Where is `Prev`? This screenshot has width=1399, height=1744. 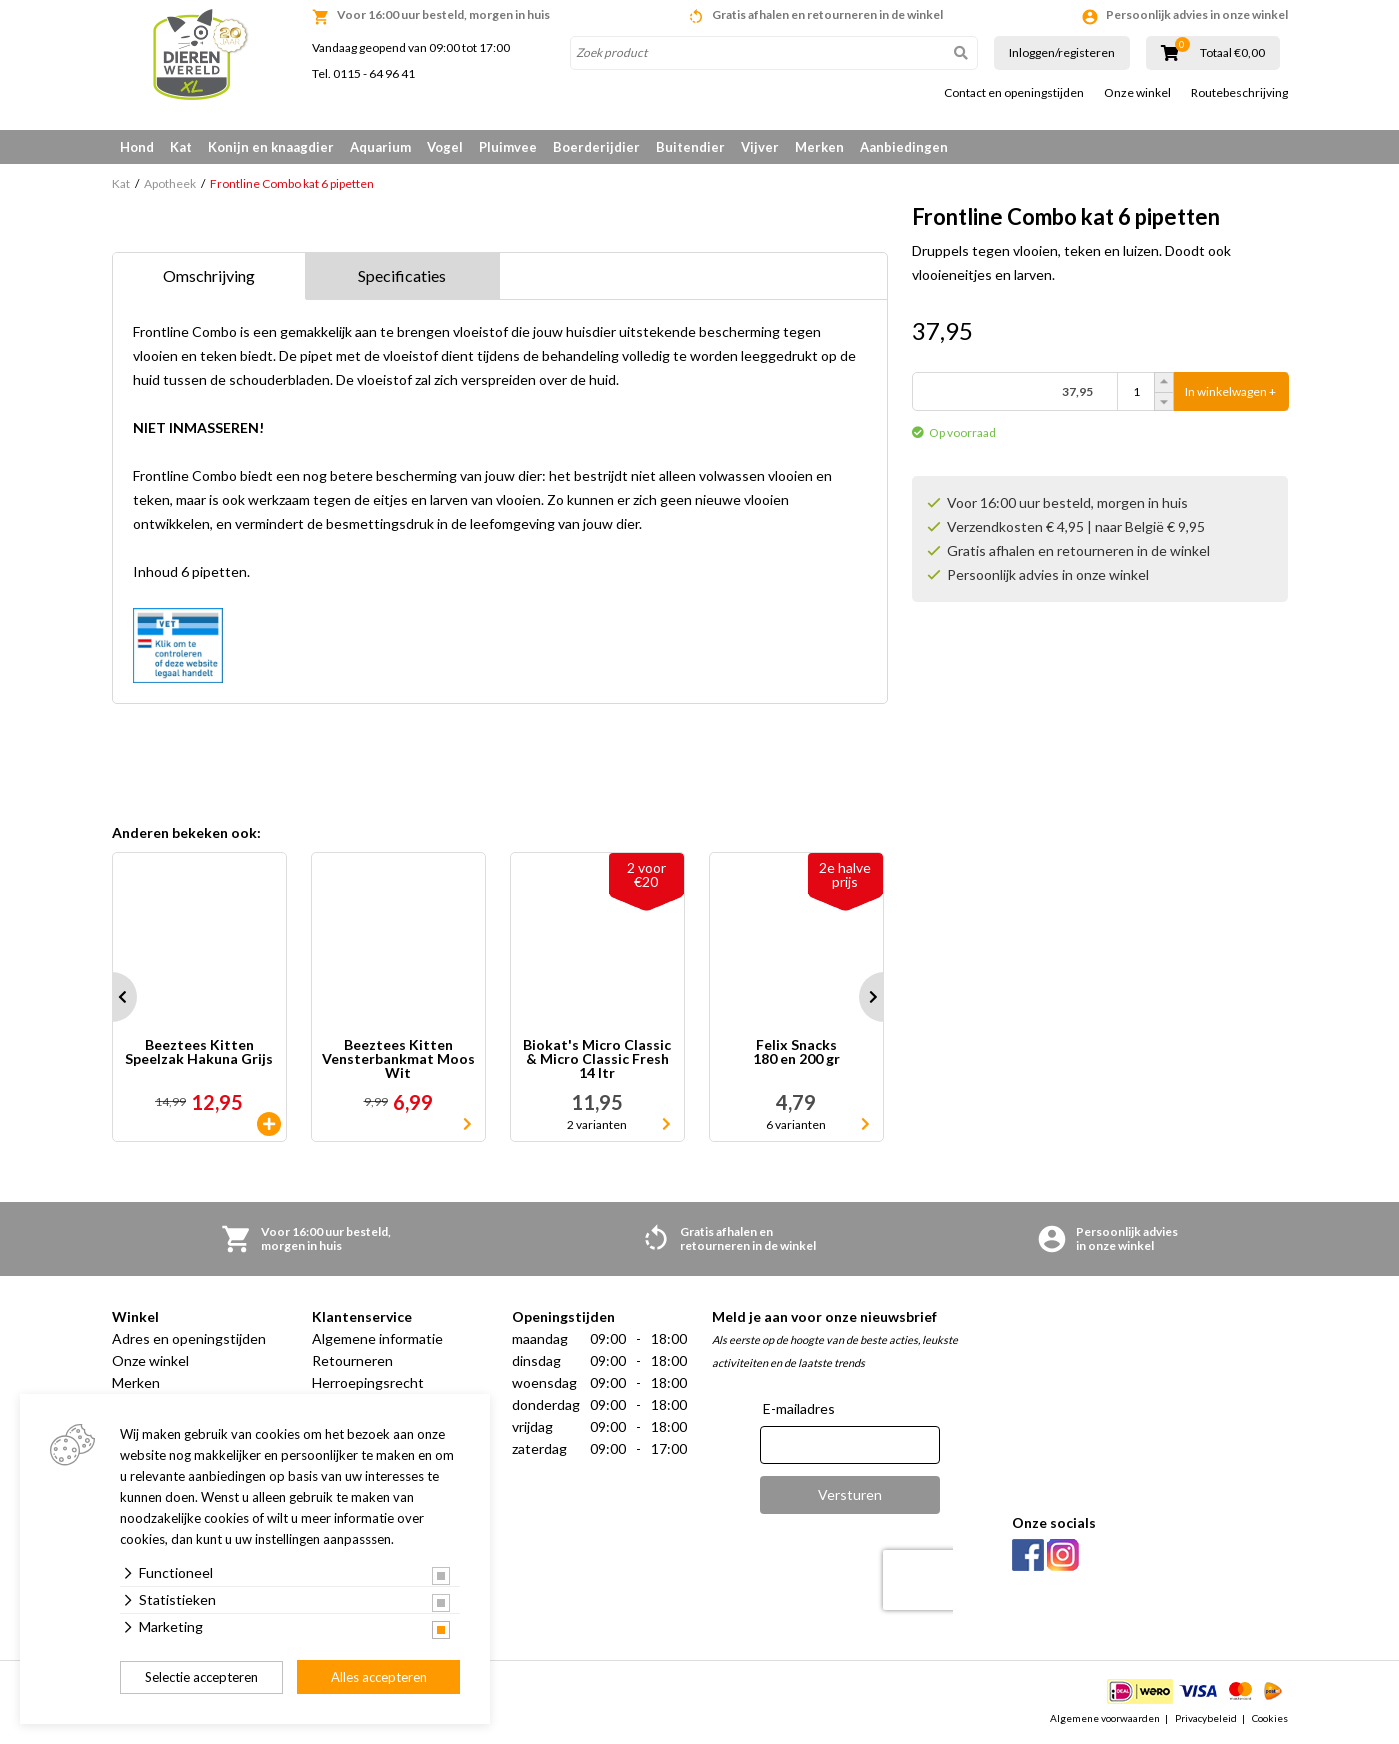
Prev is located at coordinates (112, 997).